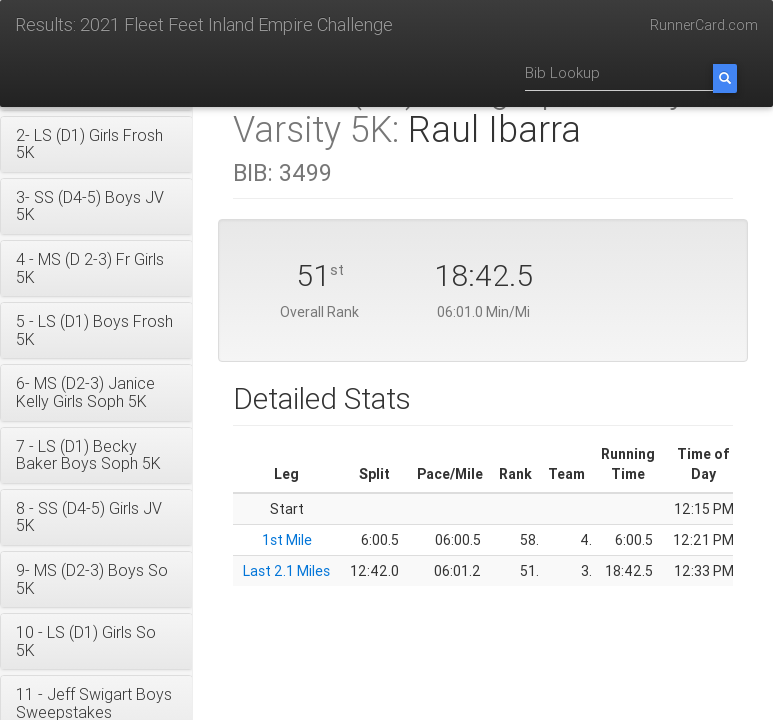  Describe the element at coordinates (287, 540) in the screenshot. I see `1st Mile` at that location.